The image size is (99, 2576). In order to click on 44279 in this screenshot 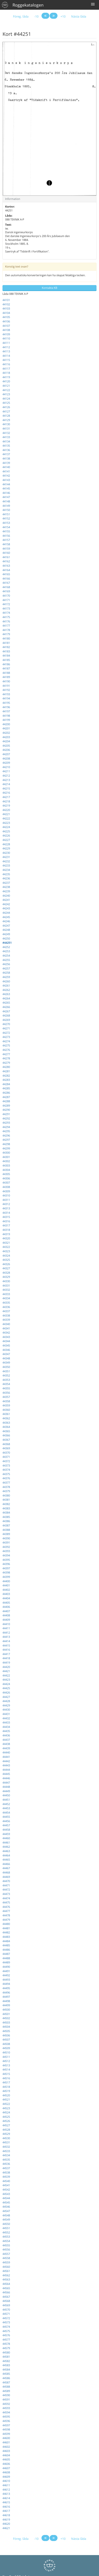, I will do `click(6, 1063)`.